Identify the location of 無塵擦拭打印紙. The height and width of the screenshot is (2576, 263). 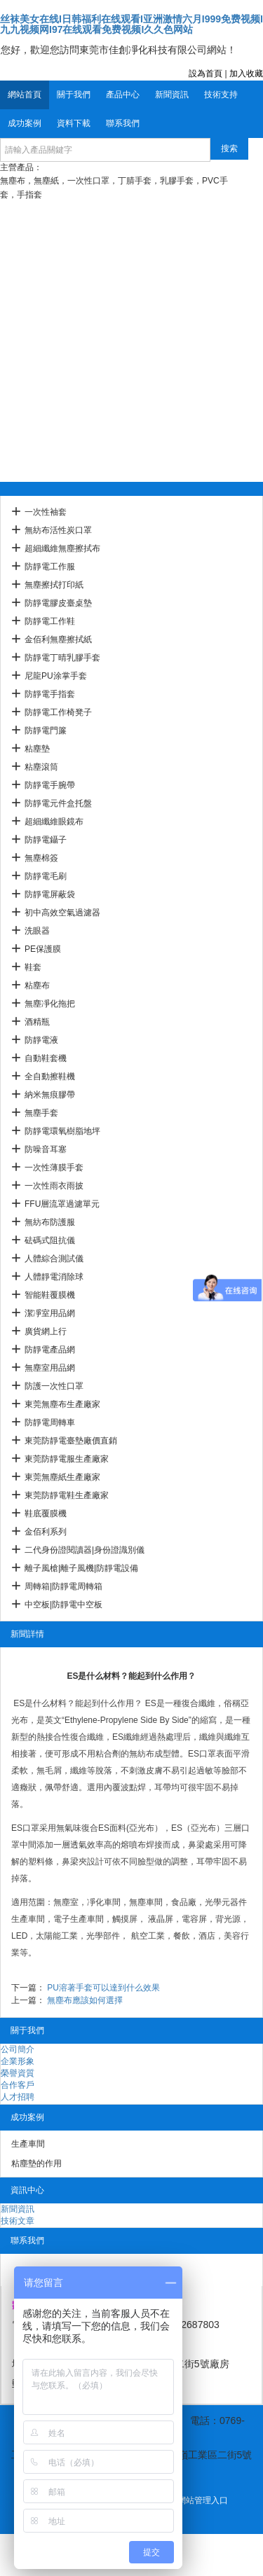
(54, 585).